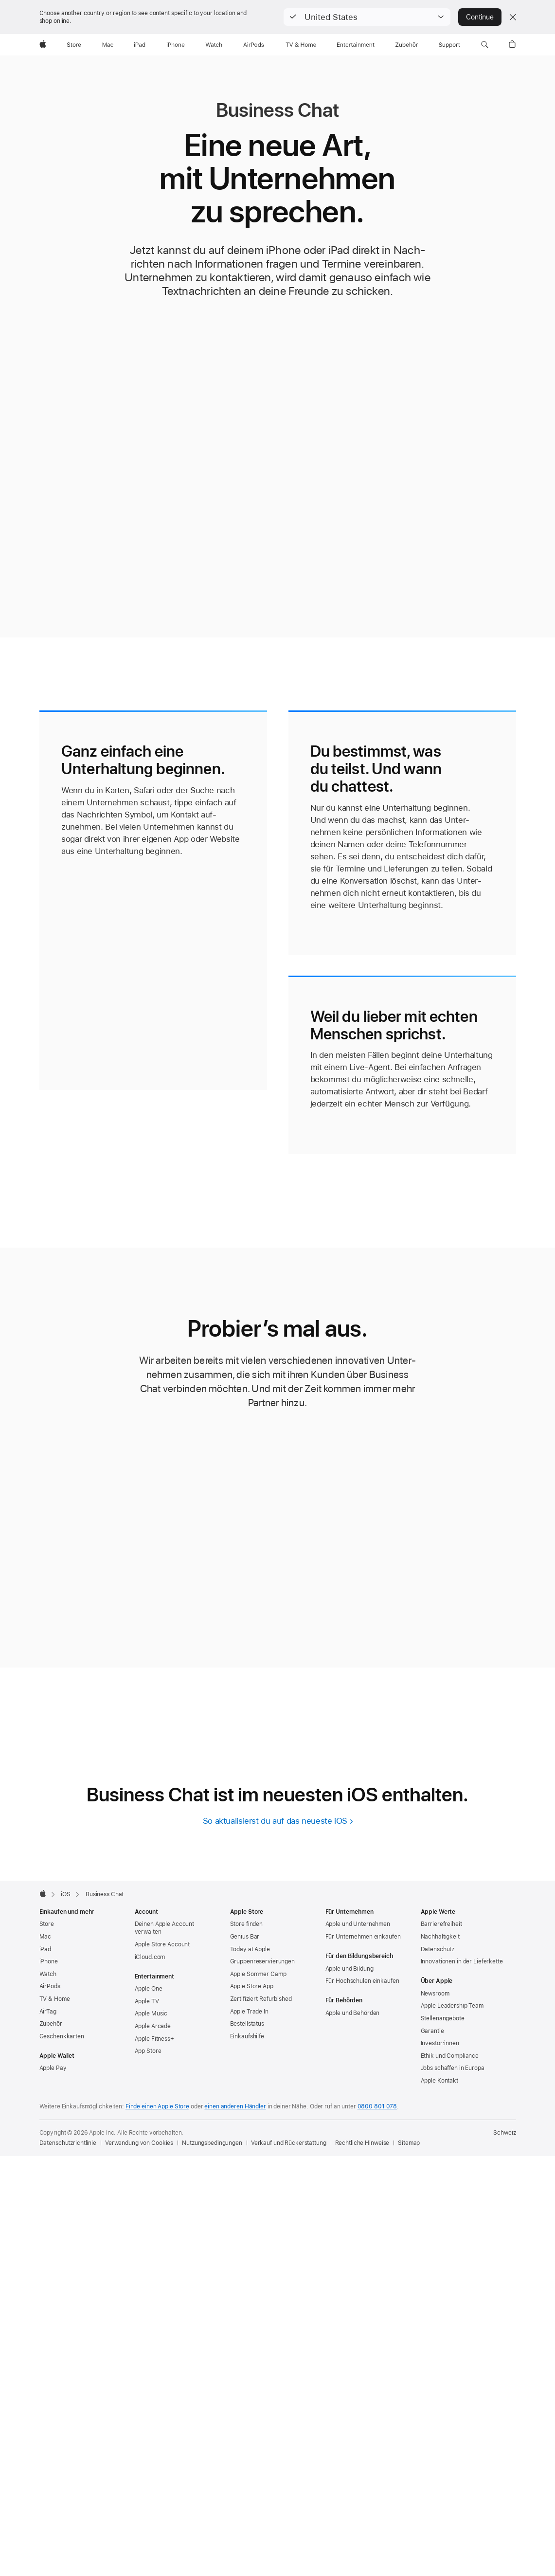  Describe the element at coordinates (352, 2013) in the screenshot. I see `Apple und Behörden` at that location.